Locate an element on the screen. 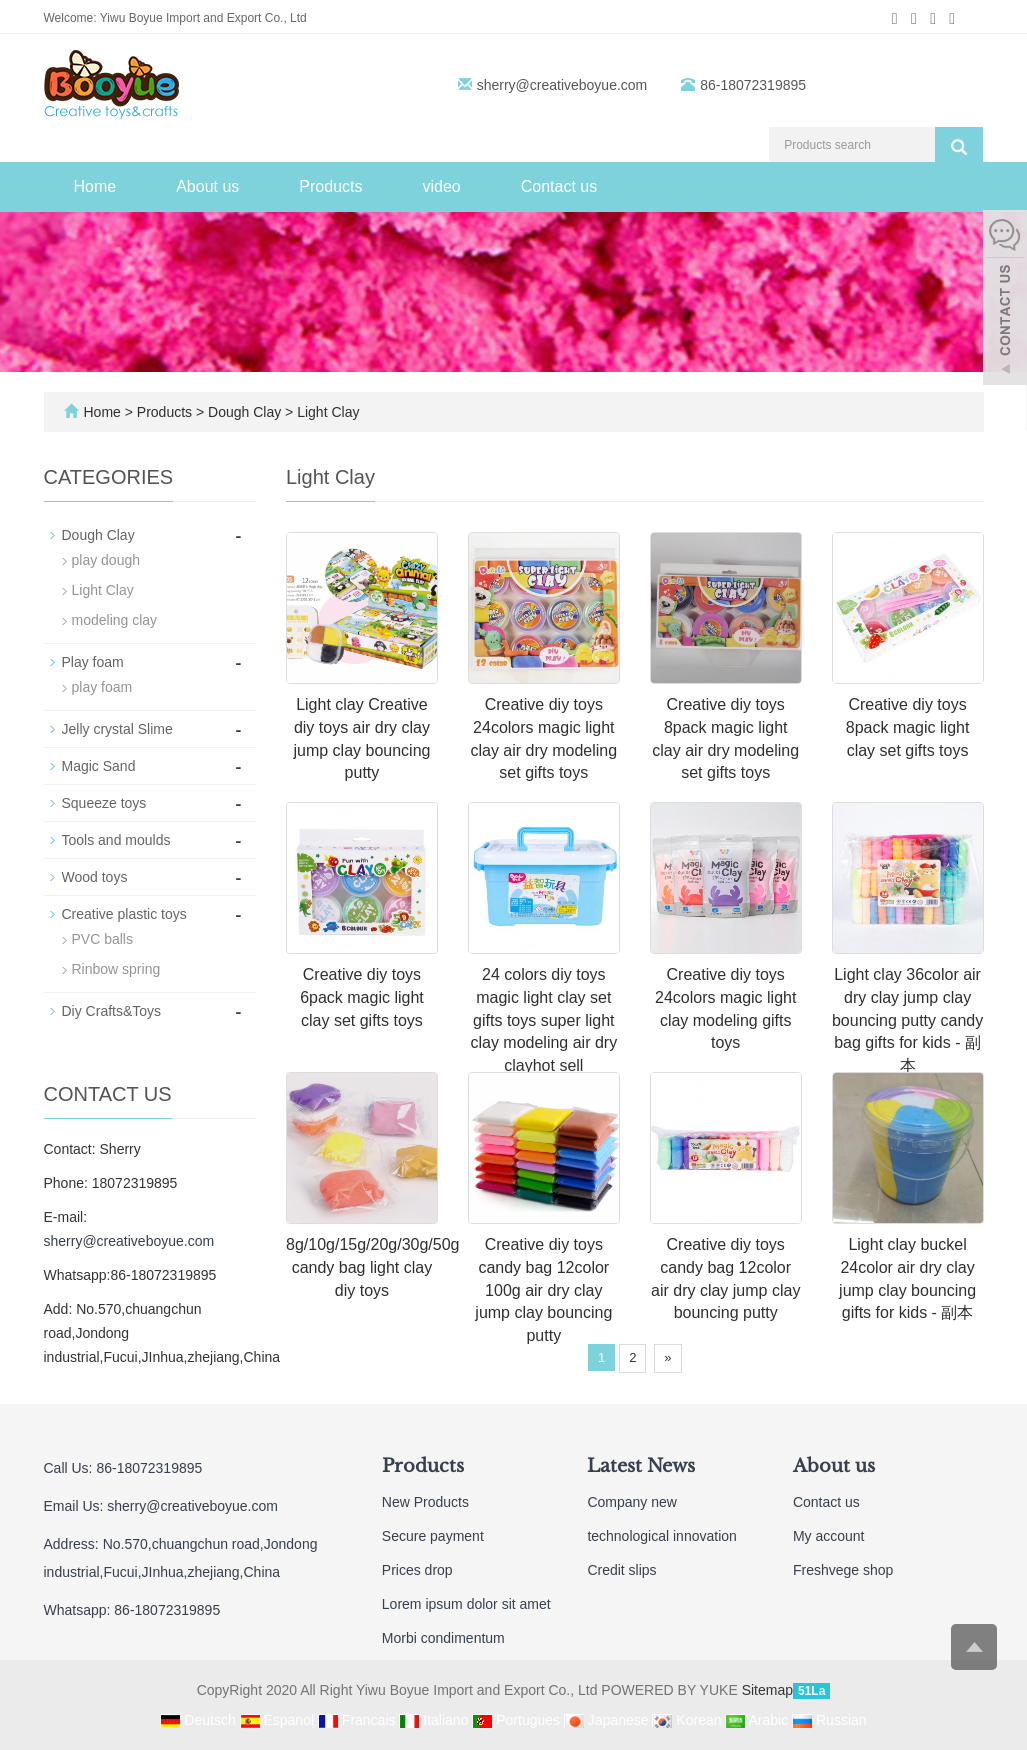 Image resolution: width=1027 pixels, height=1750 pixels. play foam is located at coordinates (102, 687).